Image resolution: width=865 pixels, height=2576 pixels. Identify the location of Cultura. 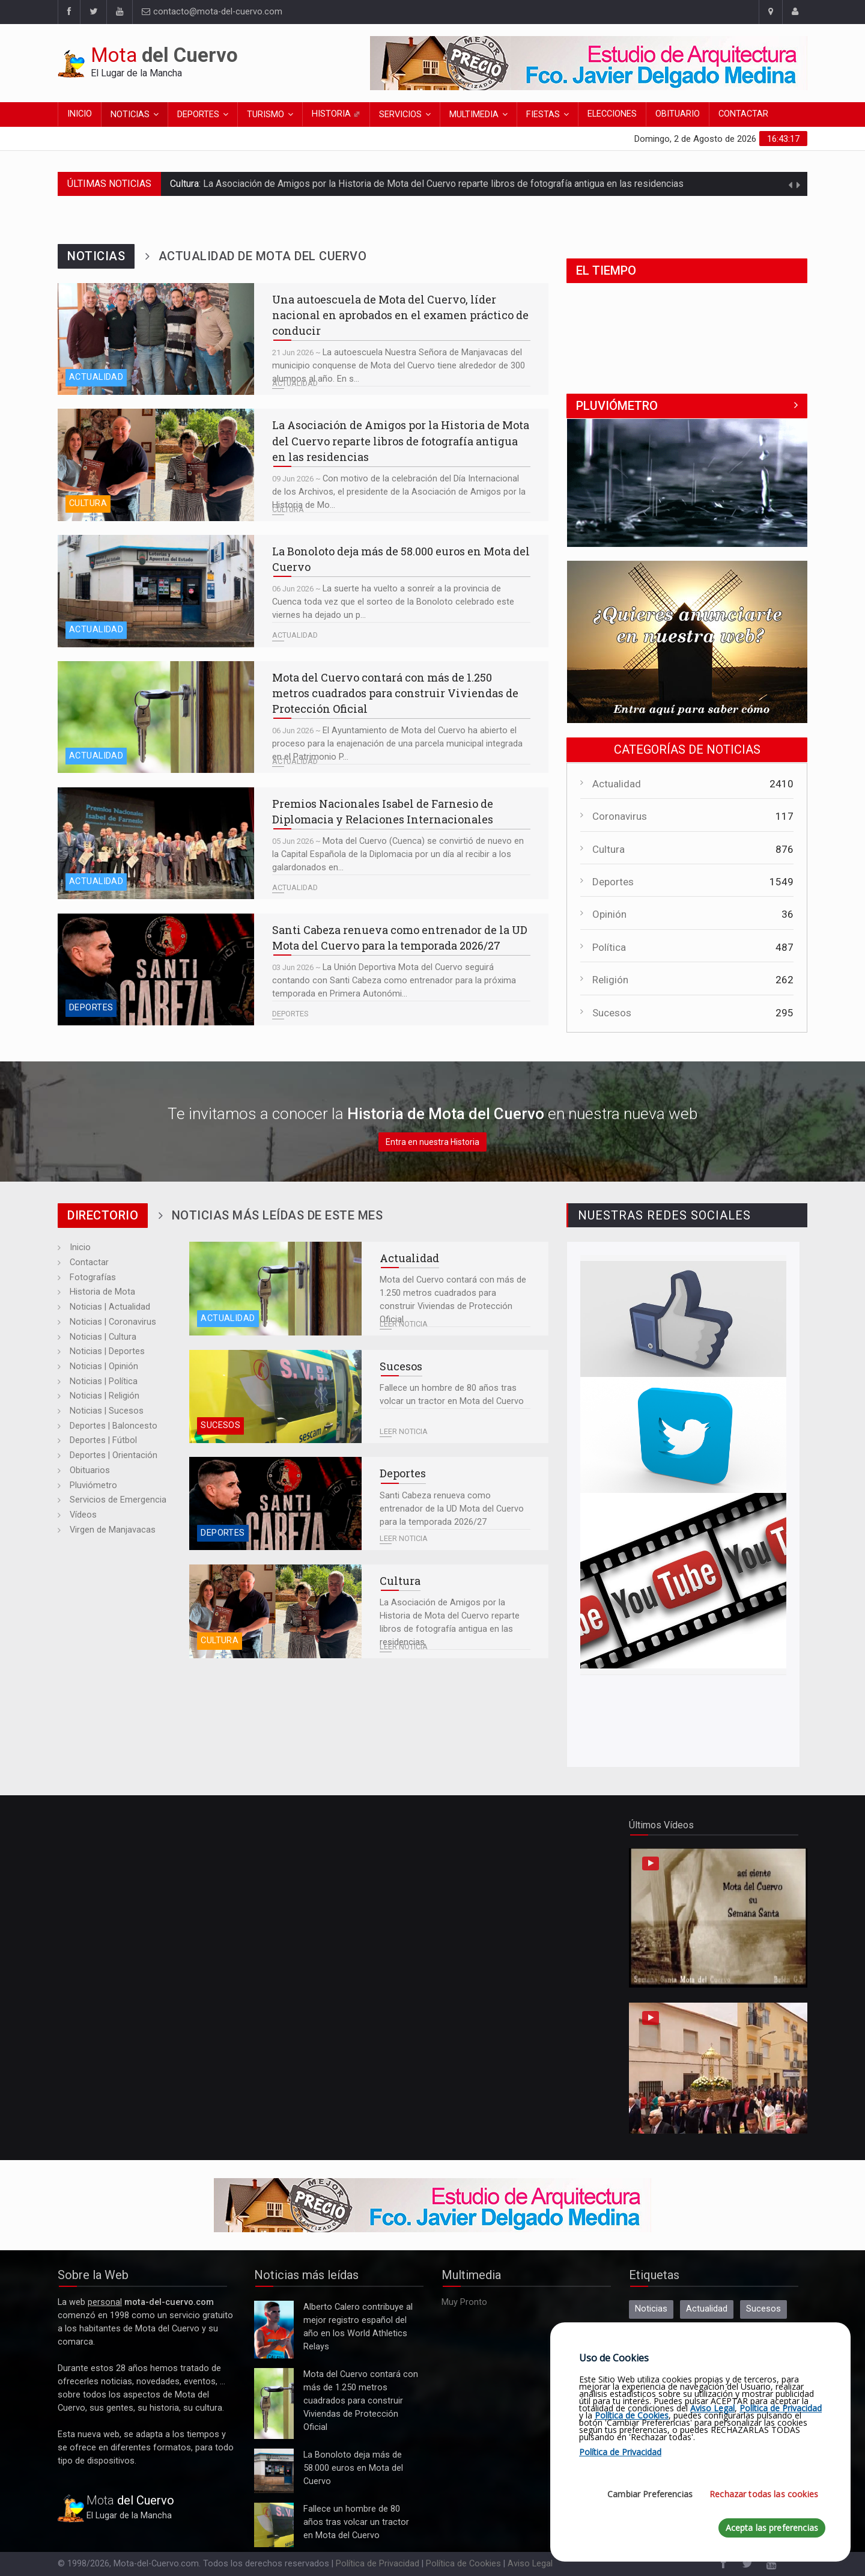
(88, 503).